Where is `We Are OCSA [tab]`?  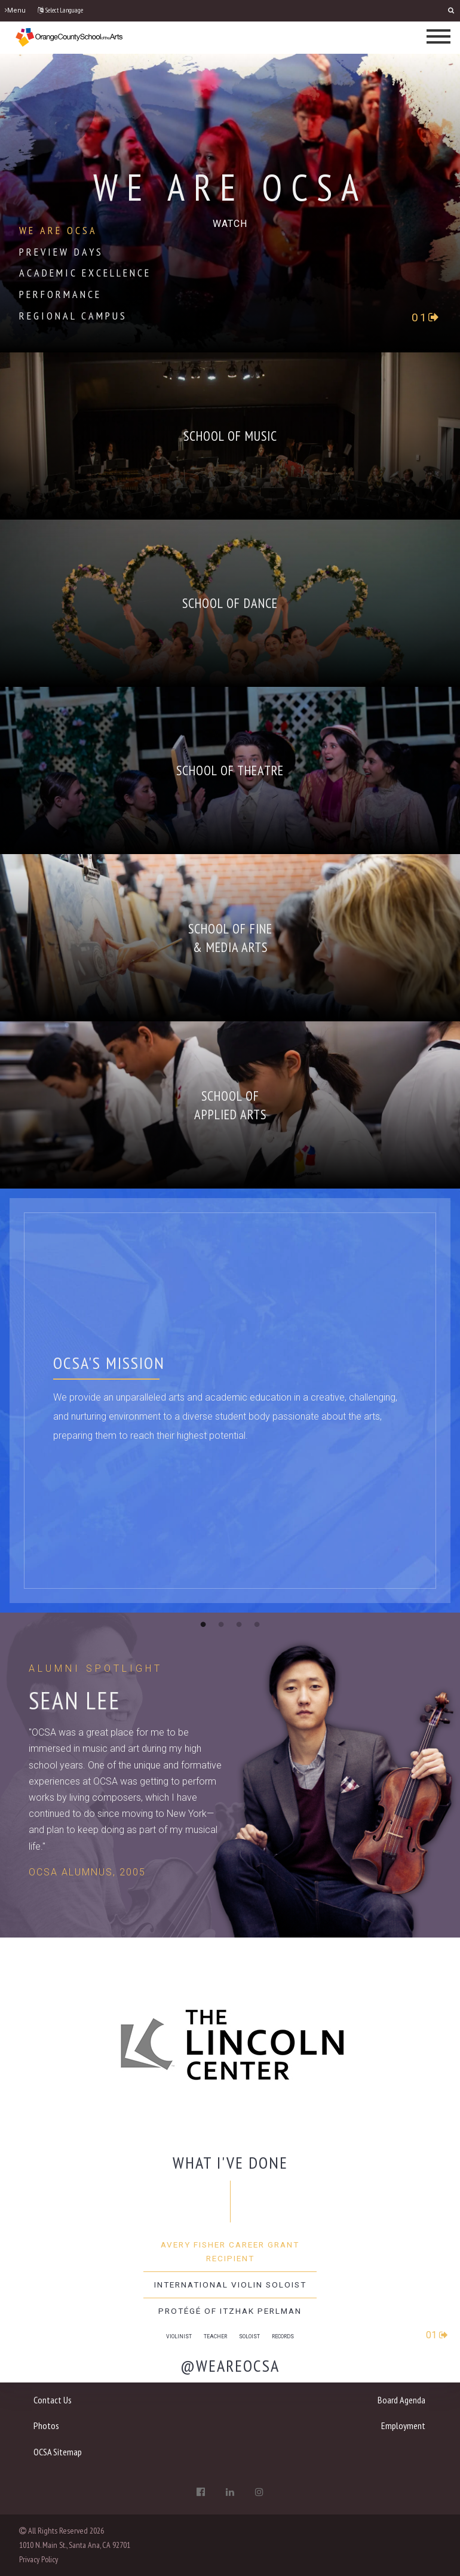
We Are OCSA [tab] is located at coordinates (58, 230).